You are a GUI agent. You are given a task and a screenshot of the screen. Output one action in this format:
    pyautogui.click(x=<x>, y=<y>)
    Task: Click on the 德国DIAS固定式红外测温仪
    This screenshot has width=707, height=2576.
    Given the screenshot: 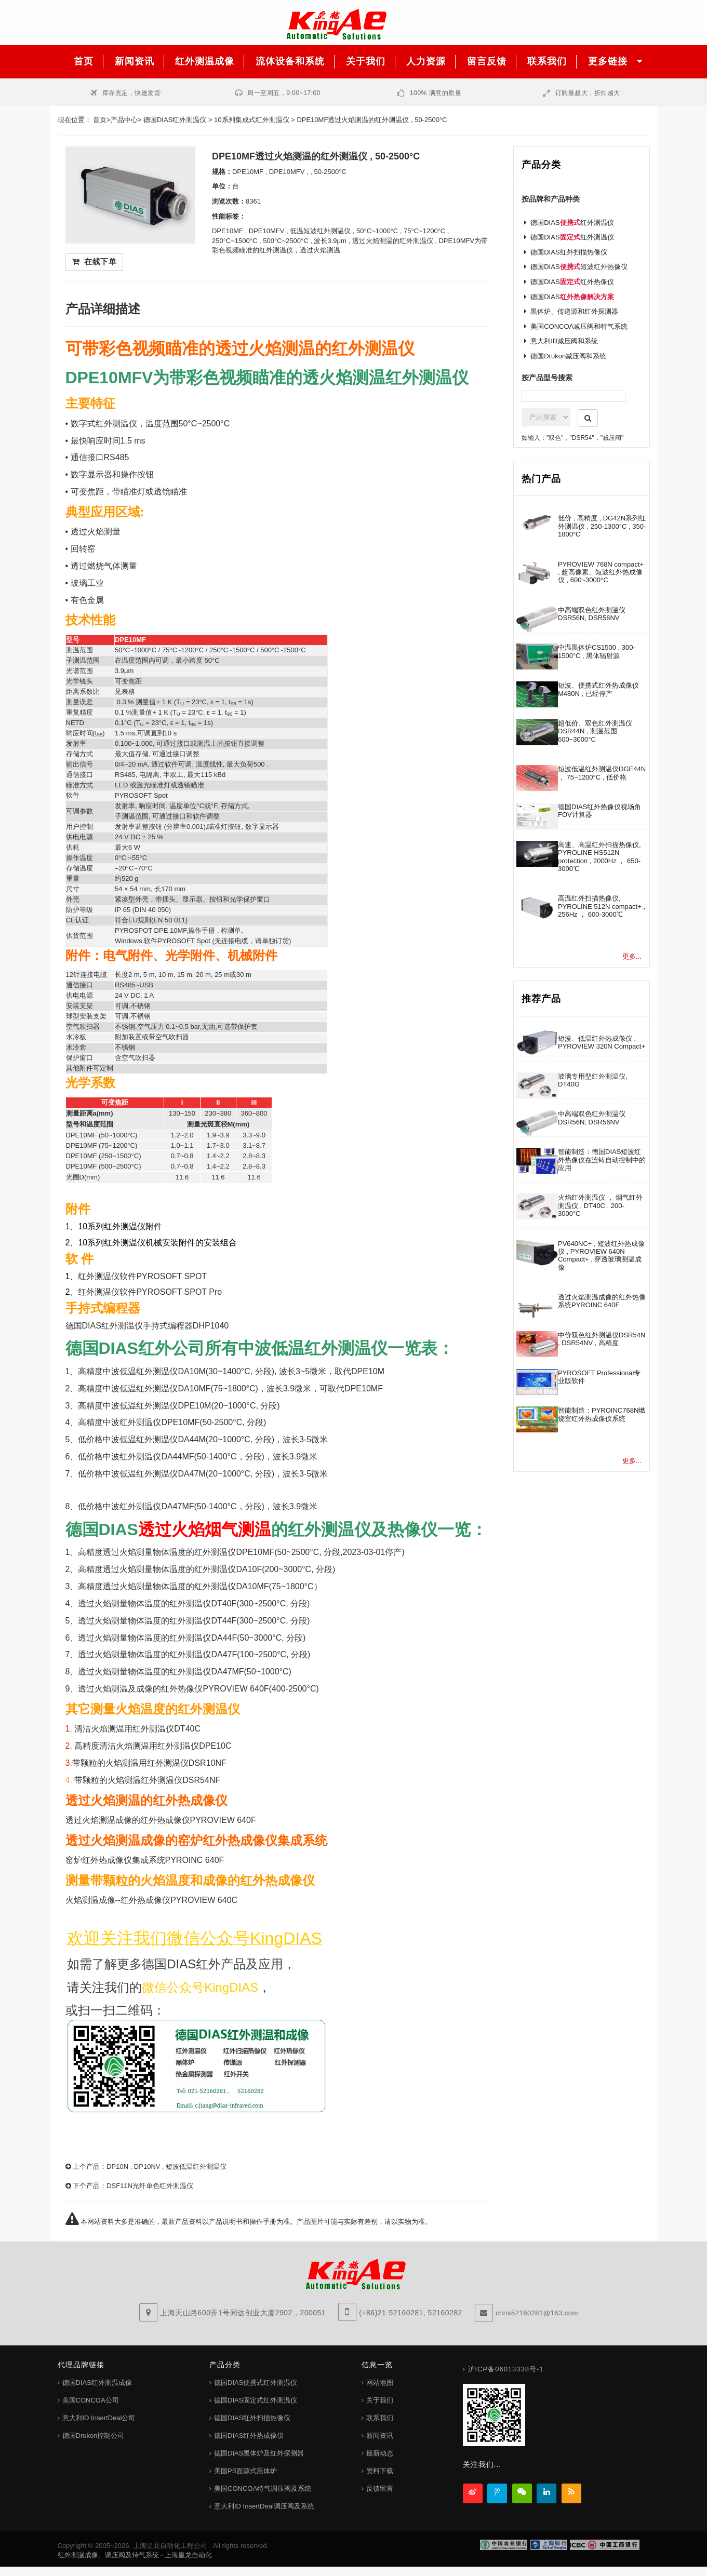 What is the action you would take?
    pyautogui.click(x=255, y=2400)
    